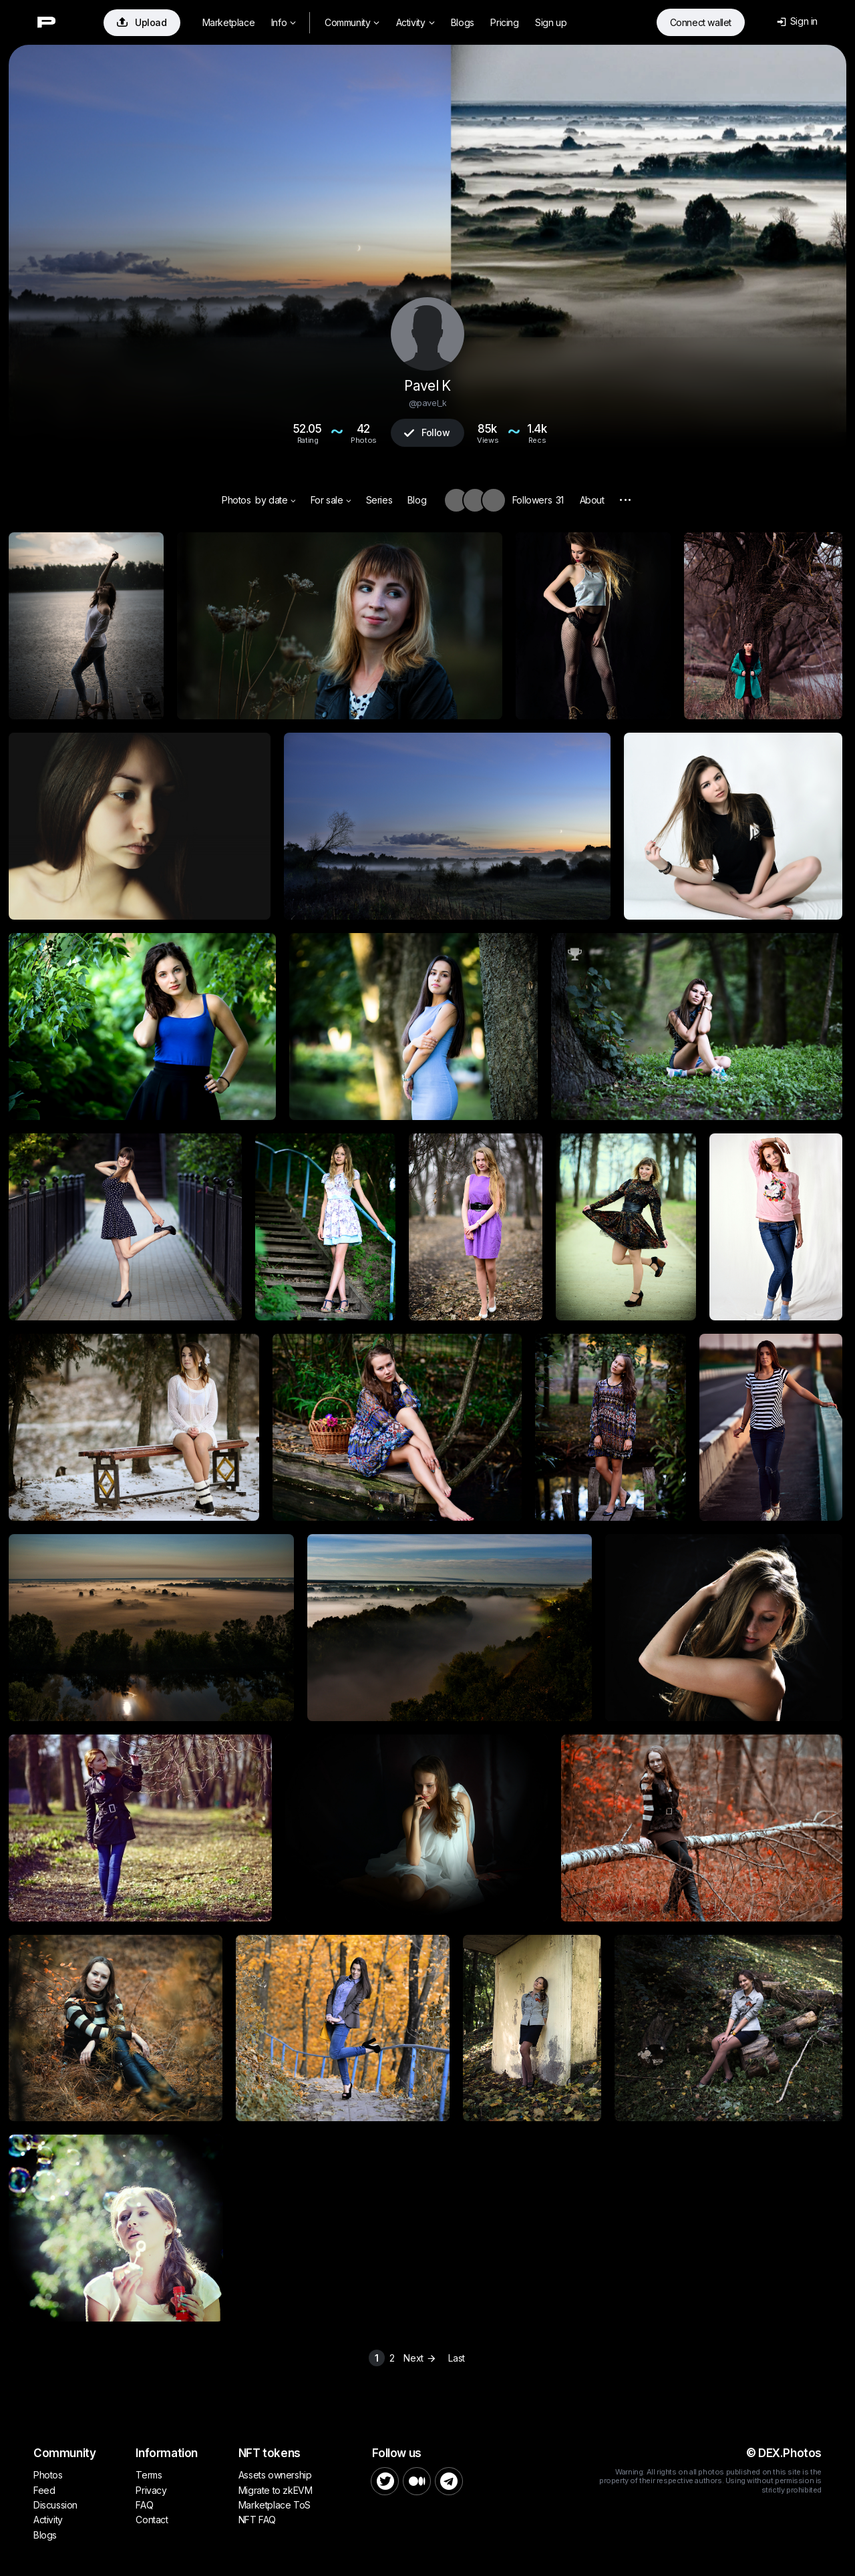 The height and width of the screenshot is (2576, 855). What do you see at coordinates (142, 22) in the screenshot?
I see `Upload` at bounding box center [142, 22].